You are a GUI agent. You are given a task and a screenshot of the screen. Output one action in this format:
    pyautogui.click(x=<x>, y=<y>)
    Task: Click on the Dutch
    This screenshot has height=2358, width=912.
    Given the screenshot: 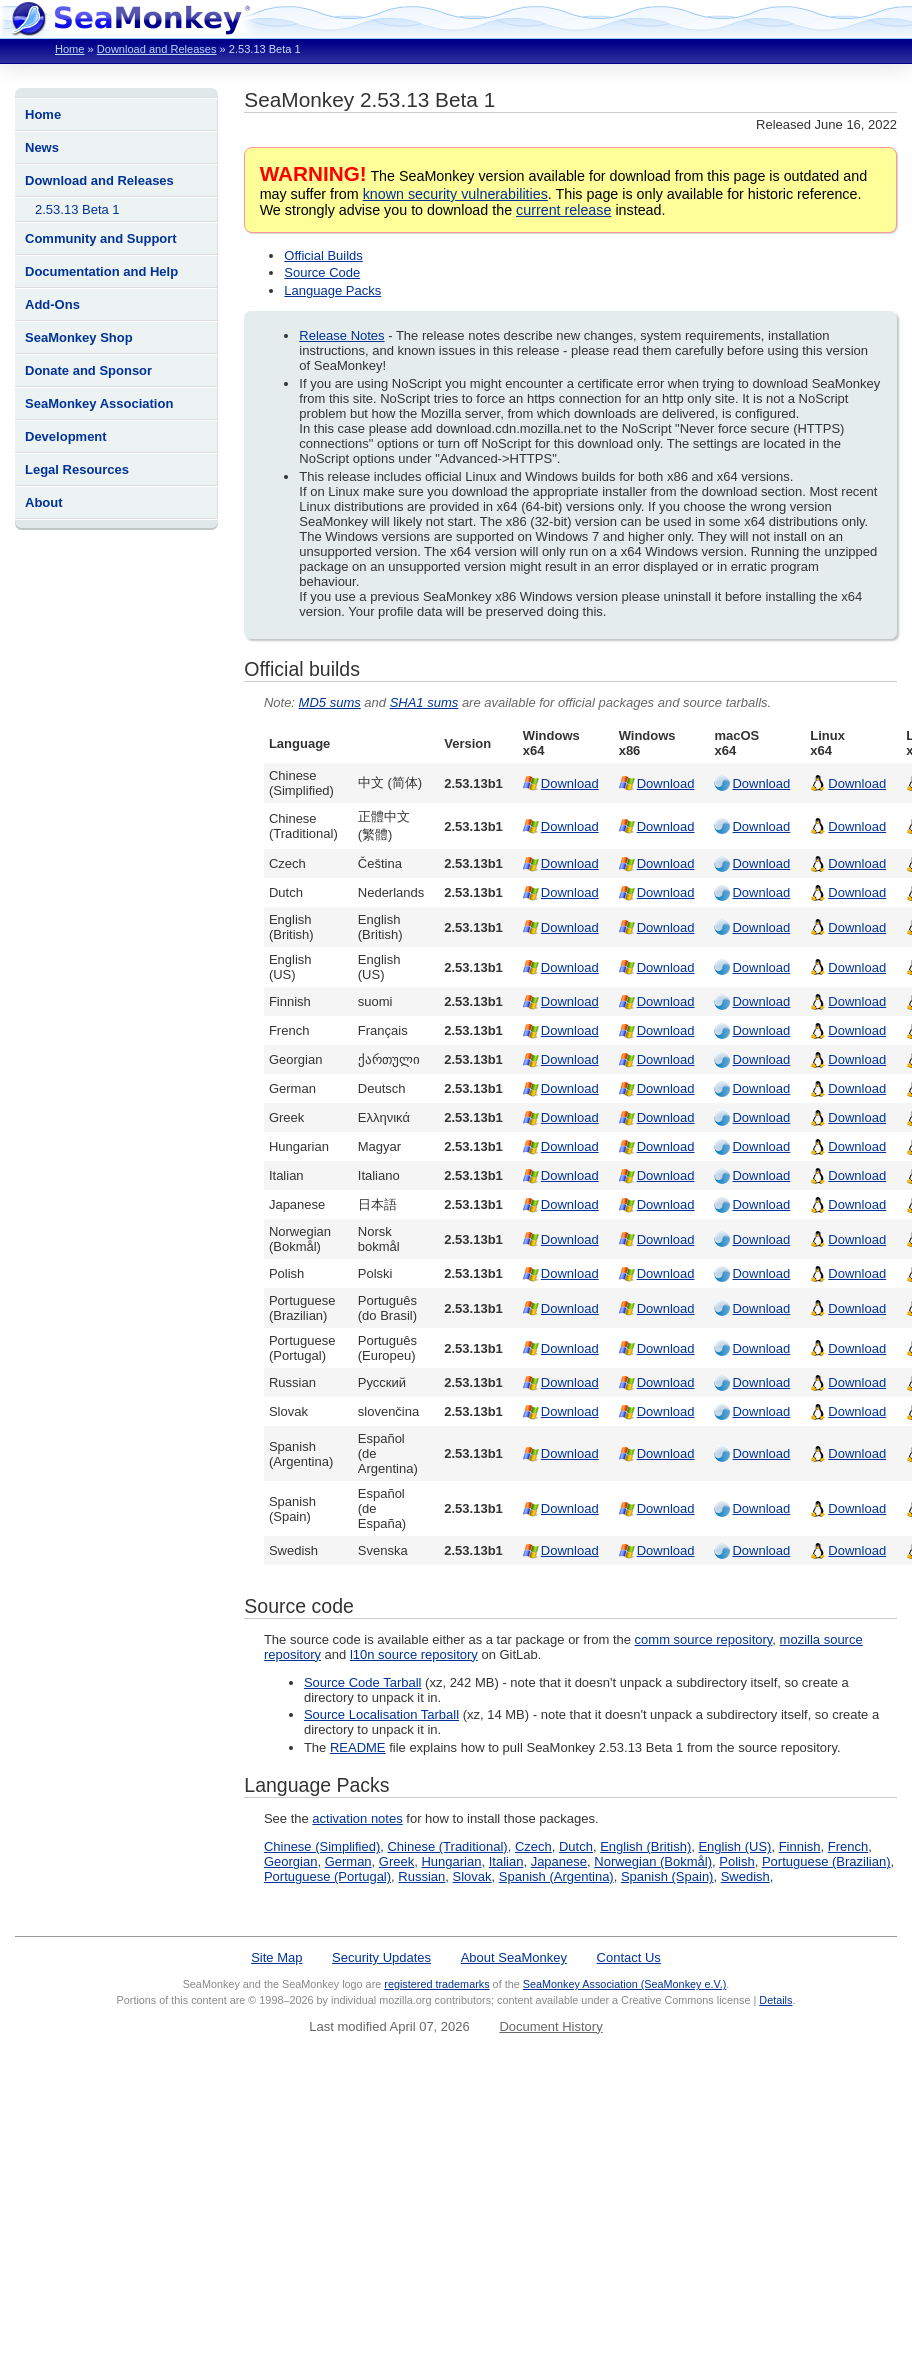 What is the action you would take?
    pyautogui.click(x=576, y=1846)
    